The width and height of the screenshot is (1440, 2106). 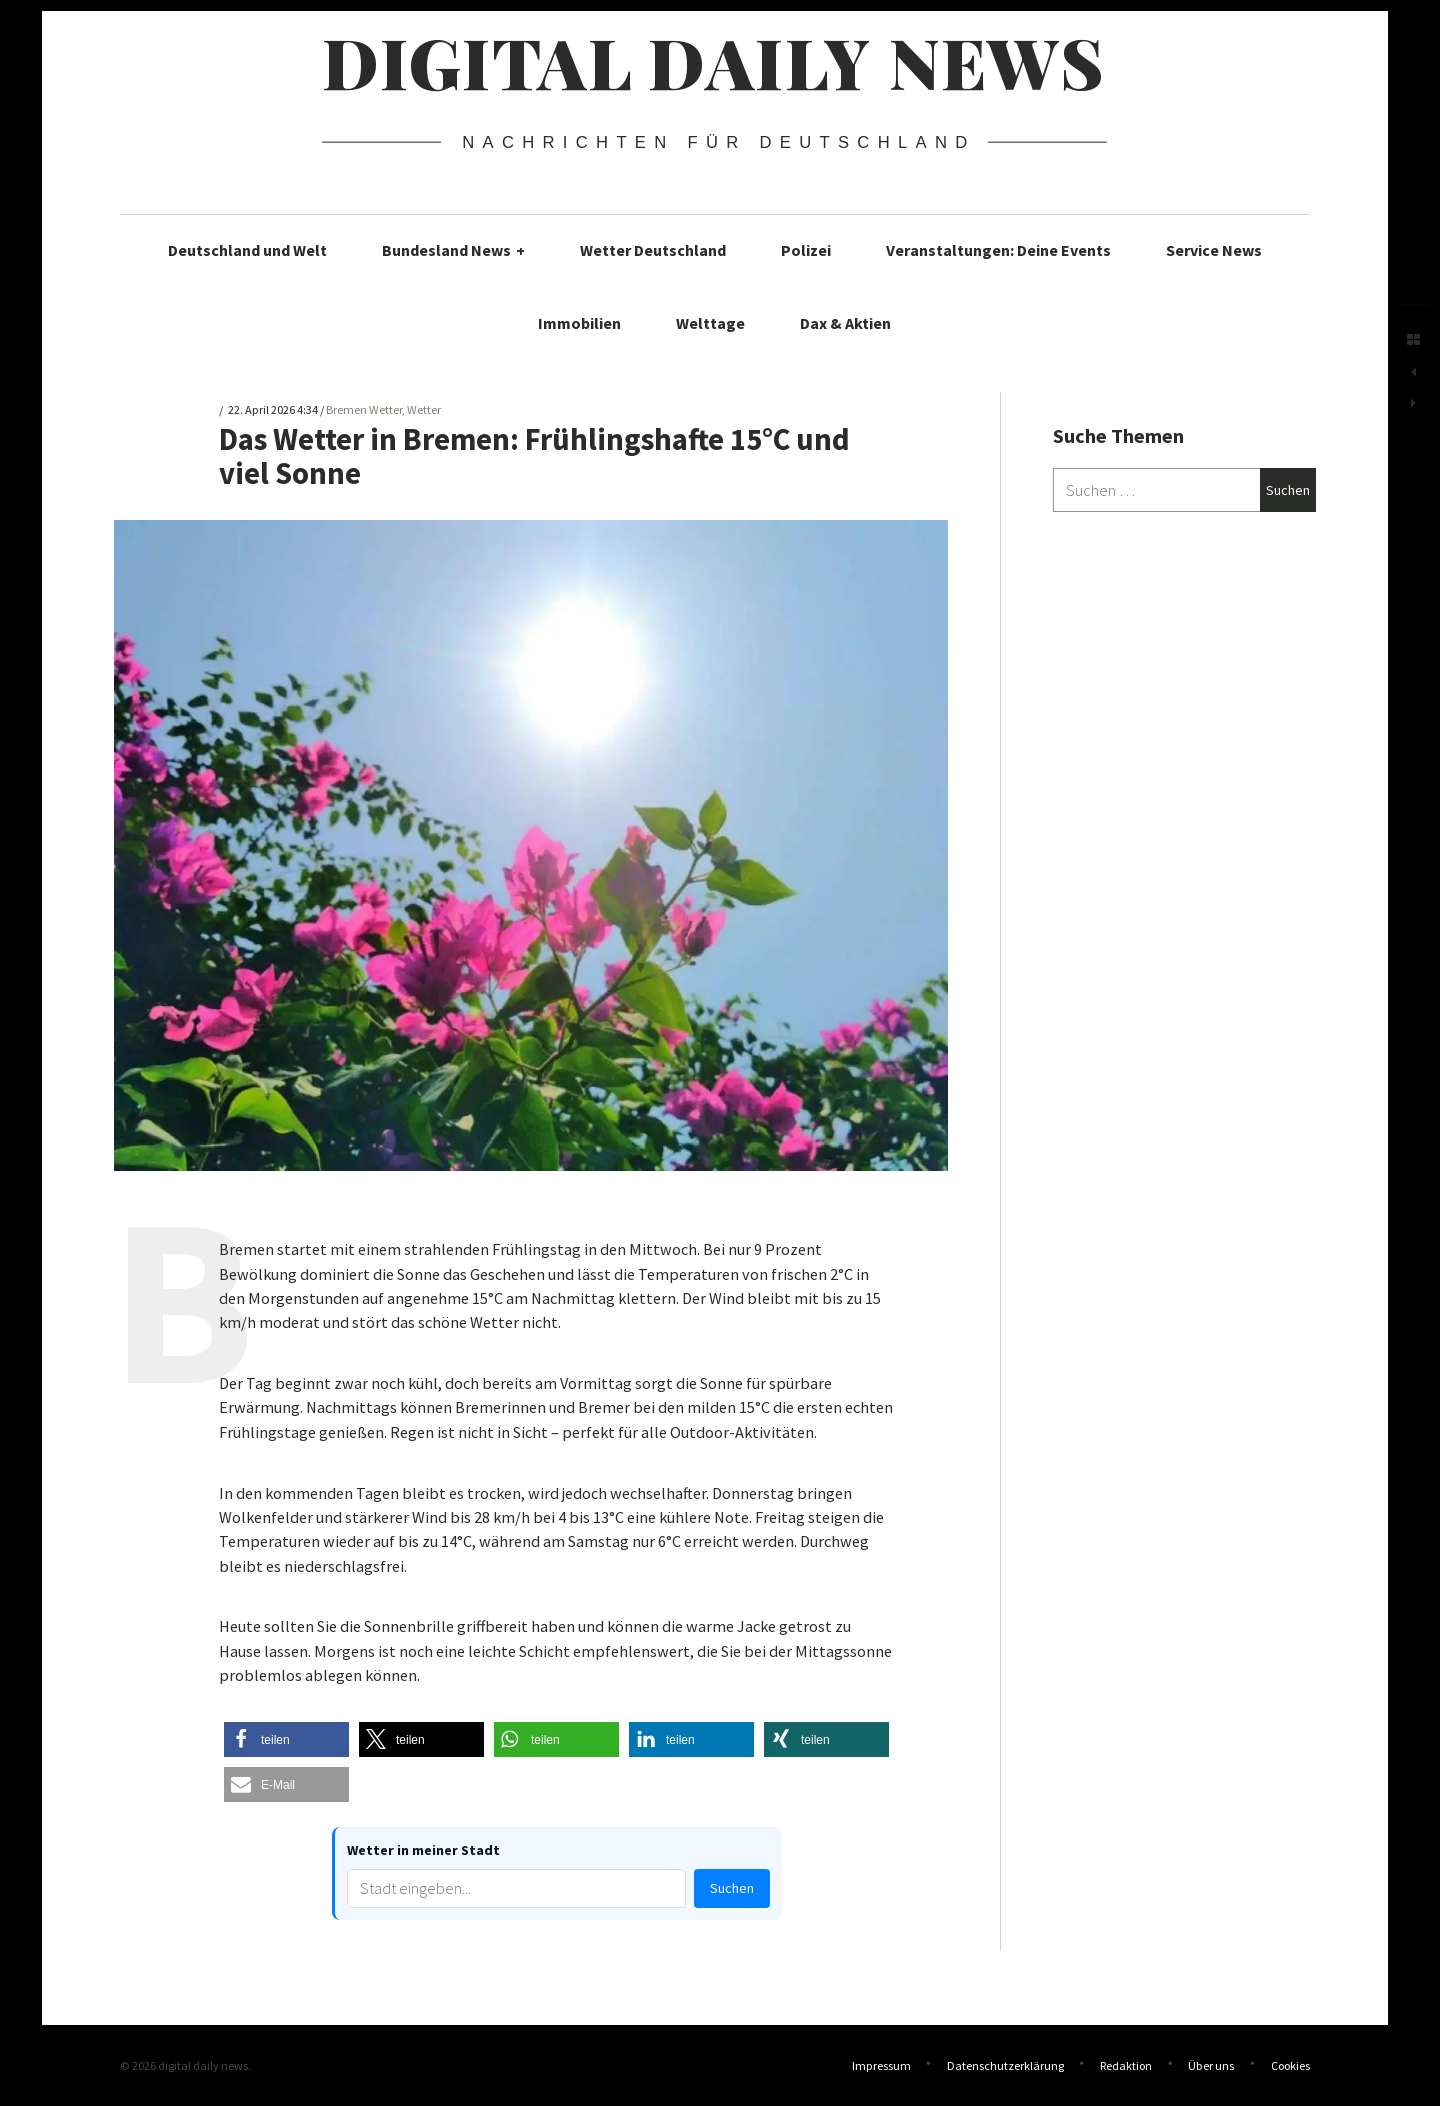 What do you see at coordinates (1214, 250) in the screenshot?
I see `Service News` at bounding box center [1214, 250].